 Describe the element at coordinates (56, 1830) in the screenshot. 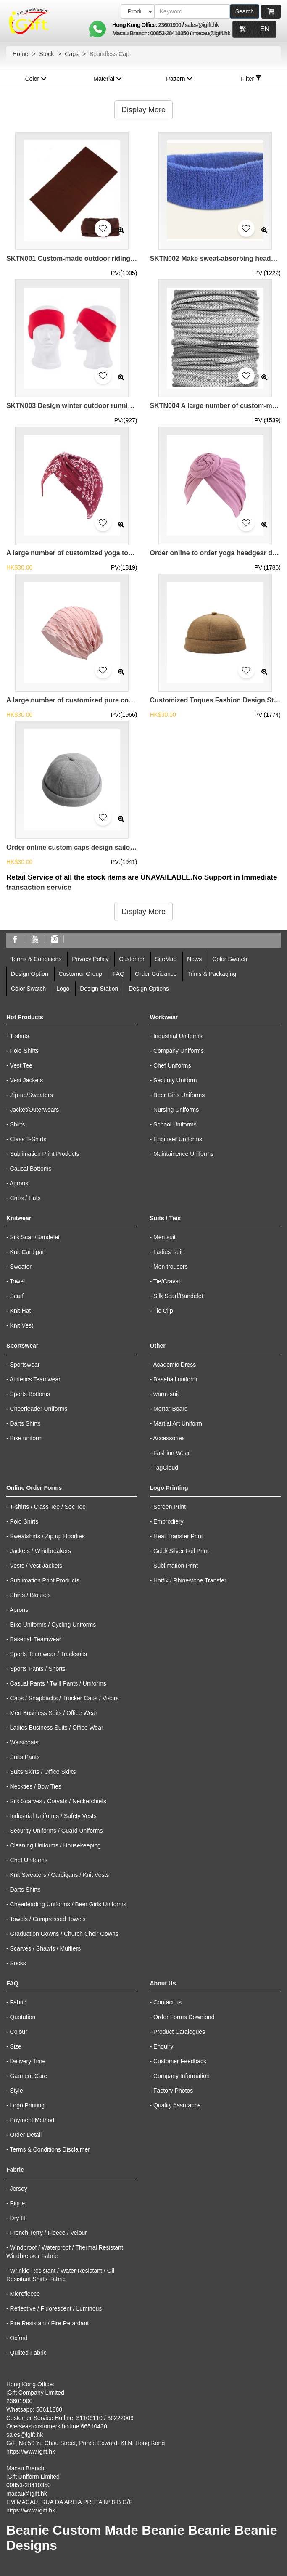

I see `Security Uniforms / Guard Uniforms` at that location.